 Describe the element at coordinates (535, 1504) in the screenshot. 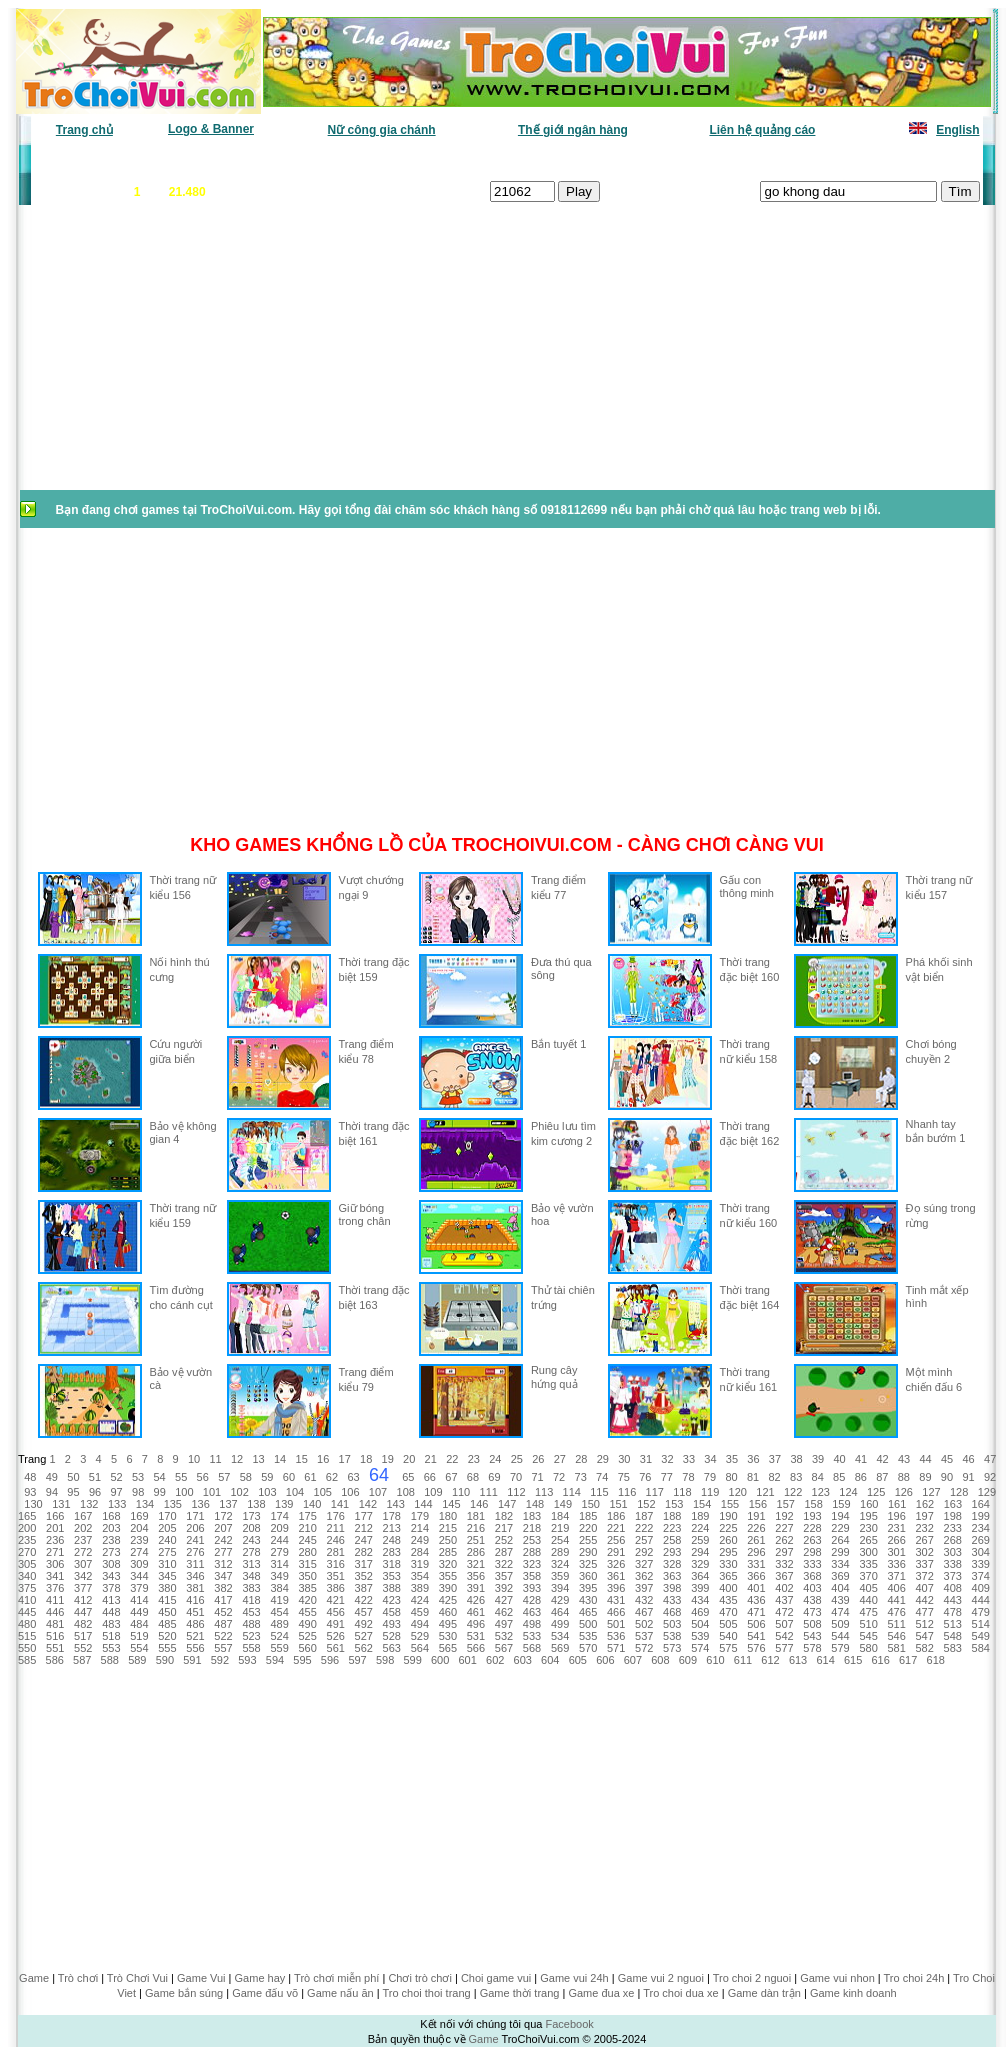

I see `148` at that location.